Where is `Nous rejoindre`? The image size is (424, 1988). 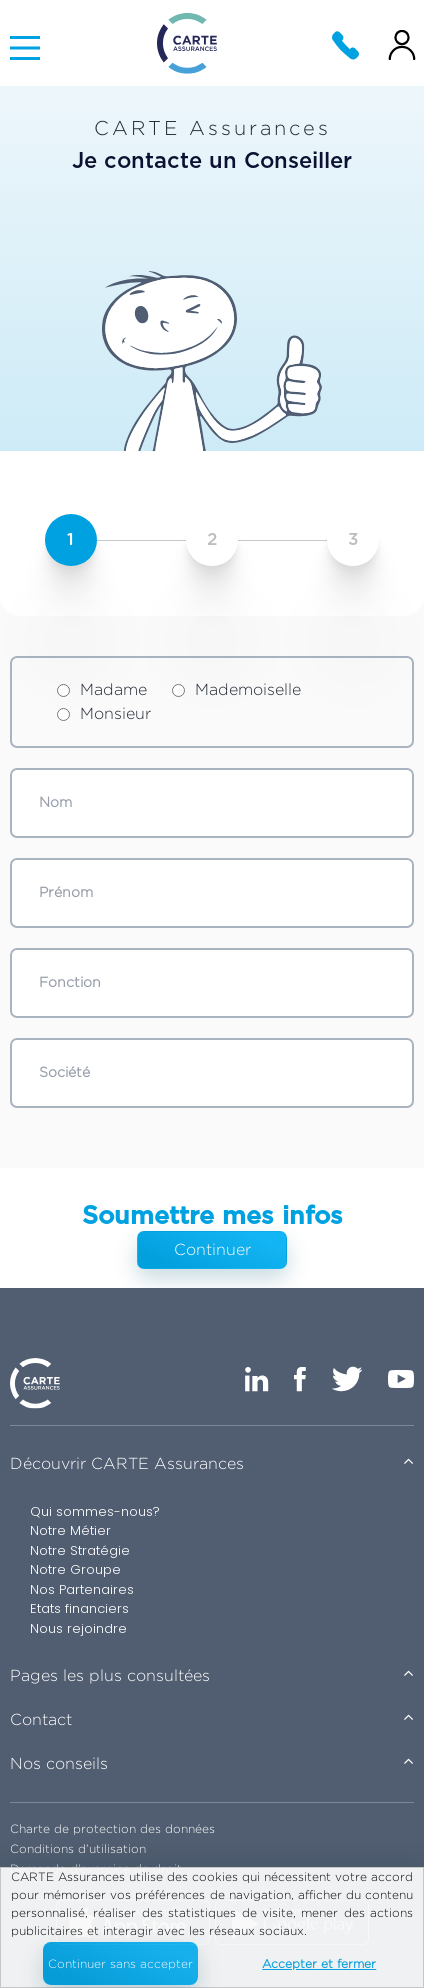
Nous rejoindre is located at coordinates (78, 1628).